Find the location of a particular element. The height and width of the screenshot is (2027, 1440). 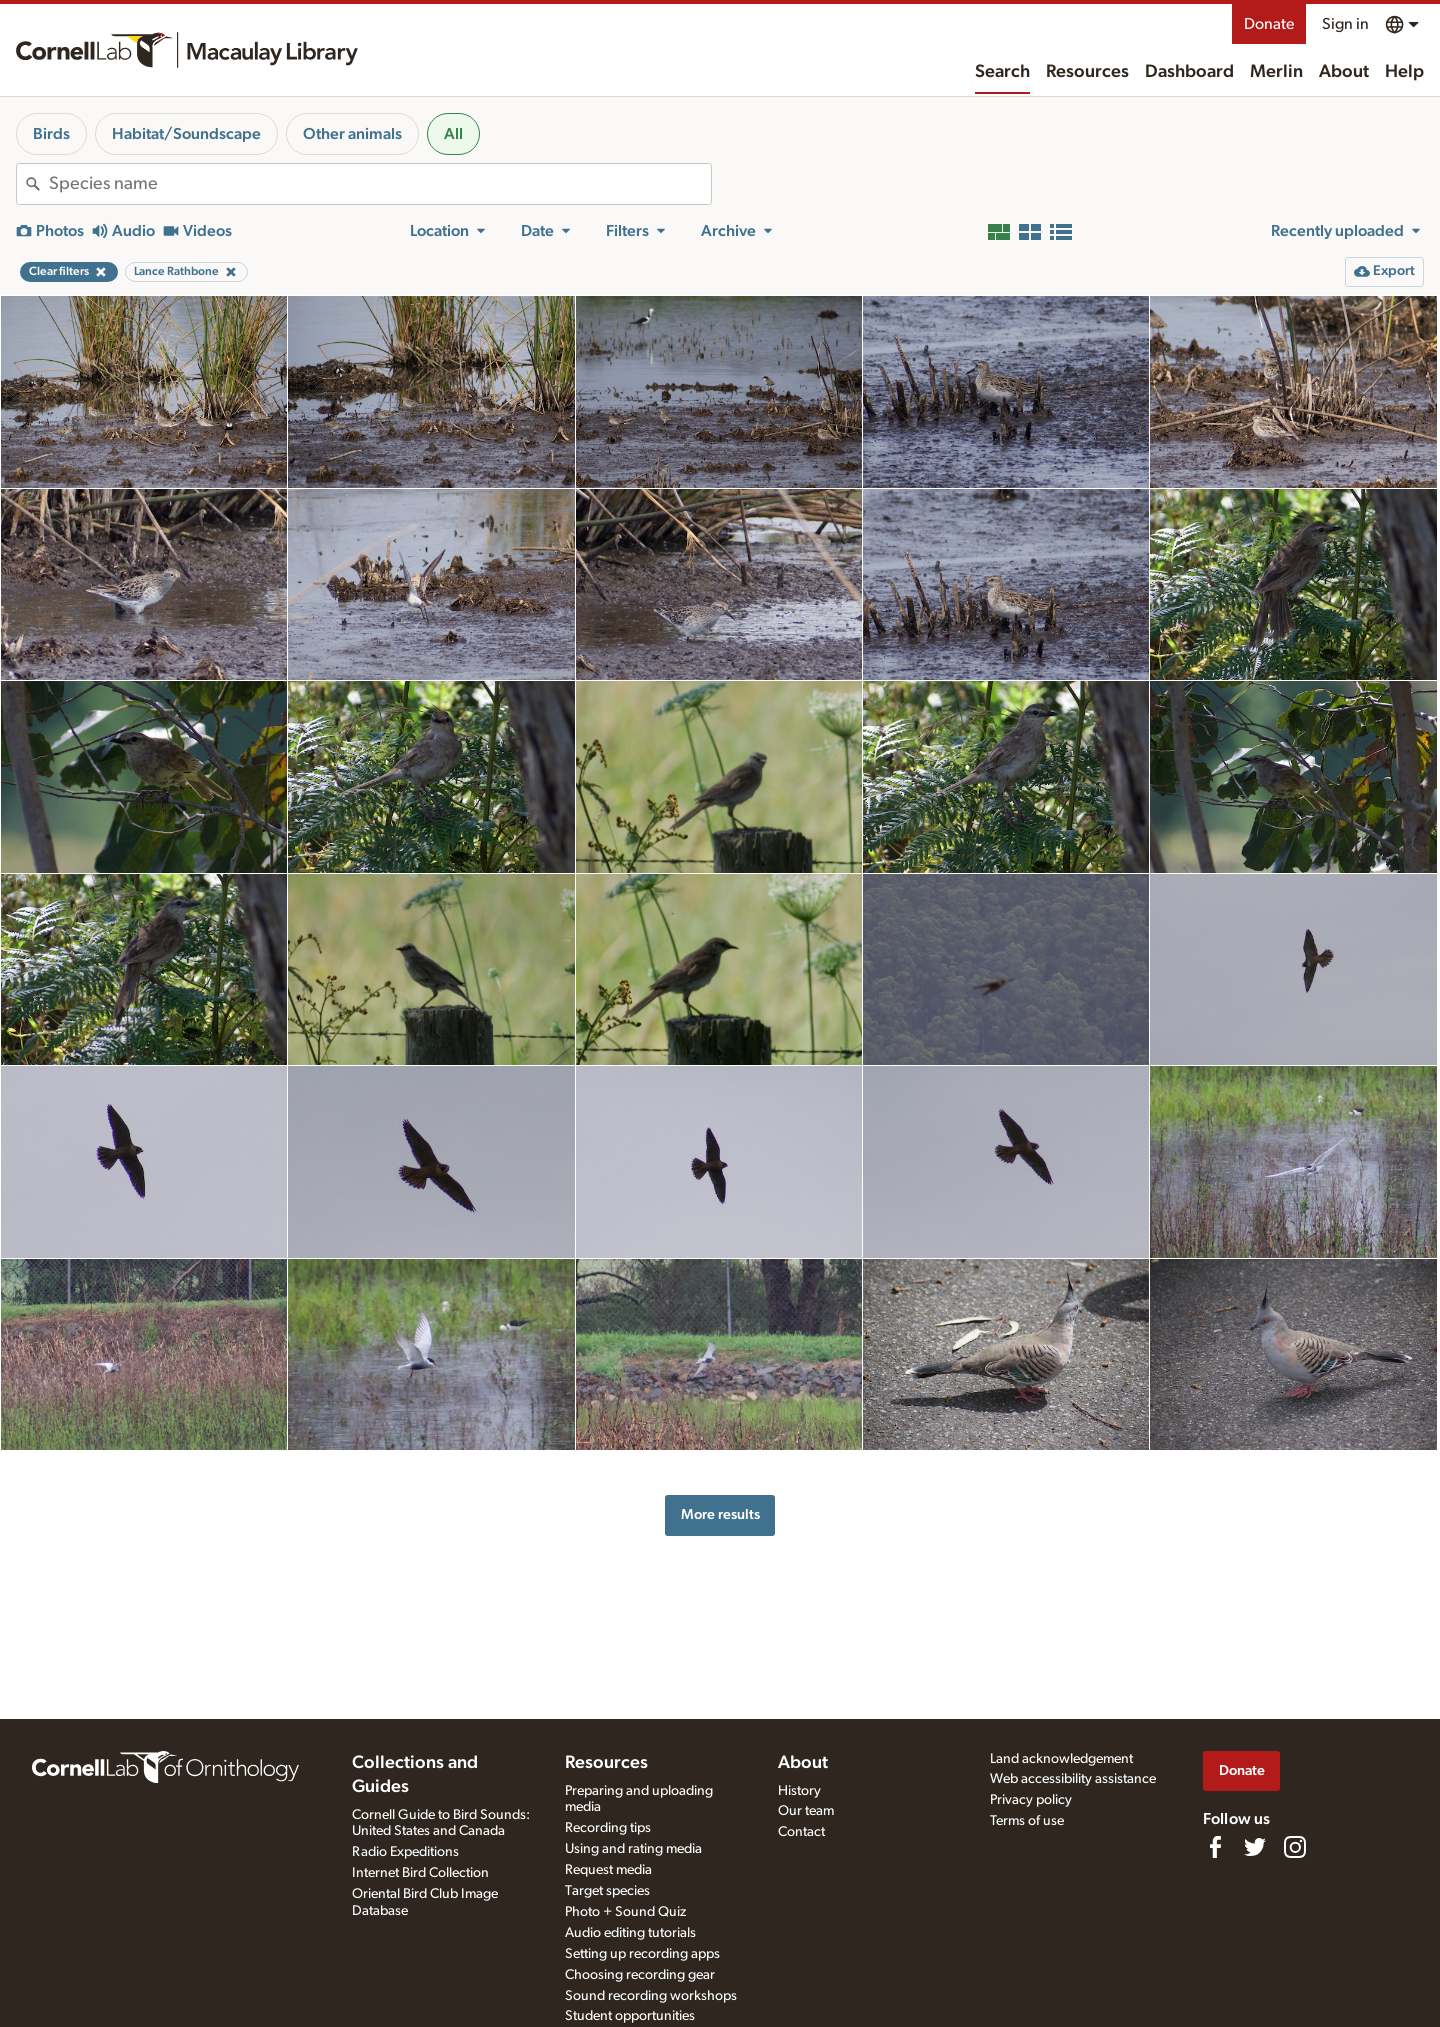

Using and rating media is located at coordinates (633, 1849).